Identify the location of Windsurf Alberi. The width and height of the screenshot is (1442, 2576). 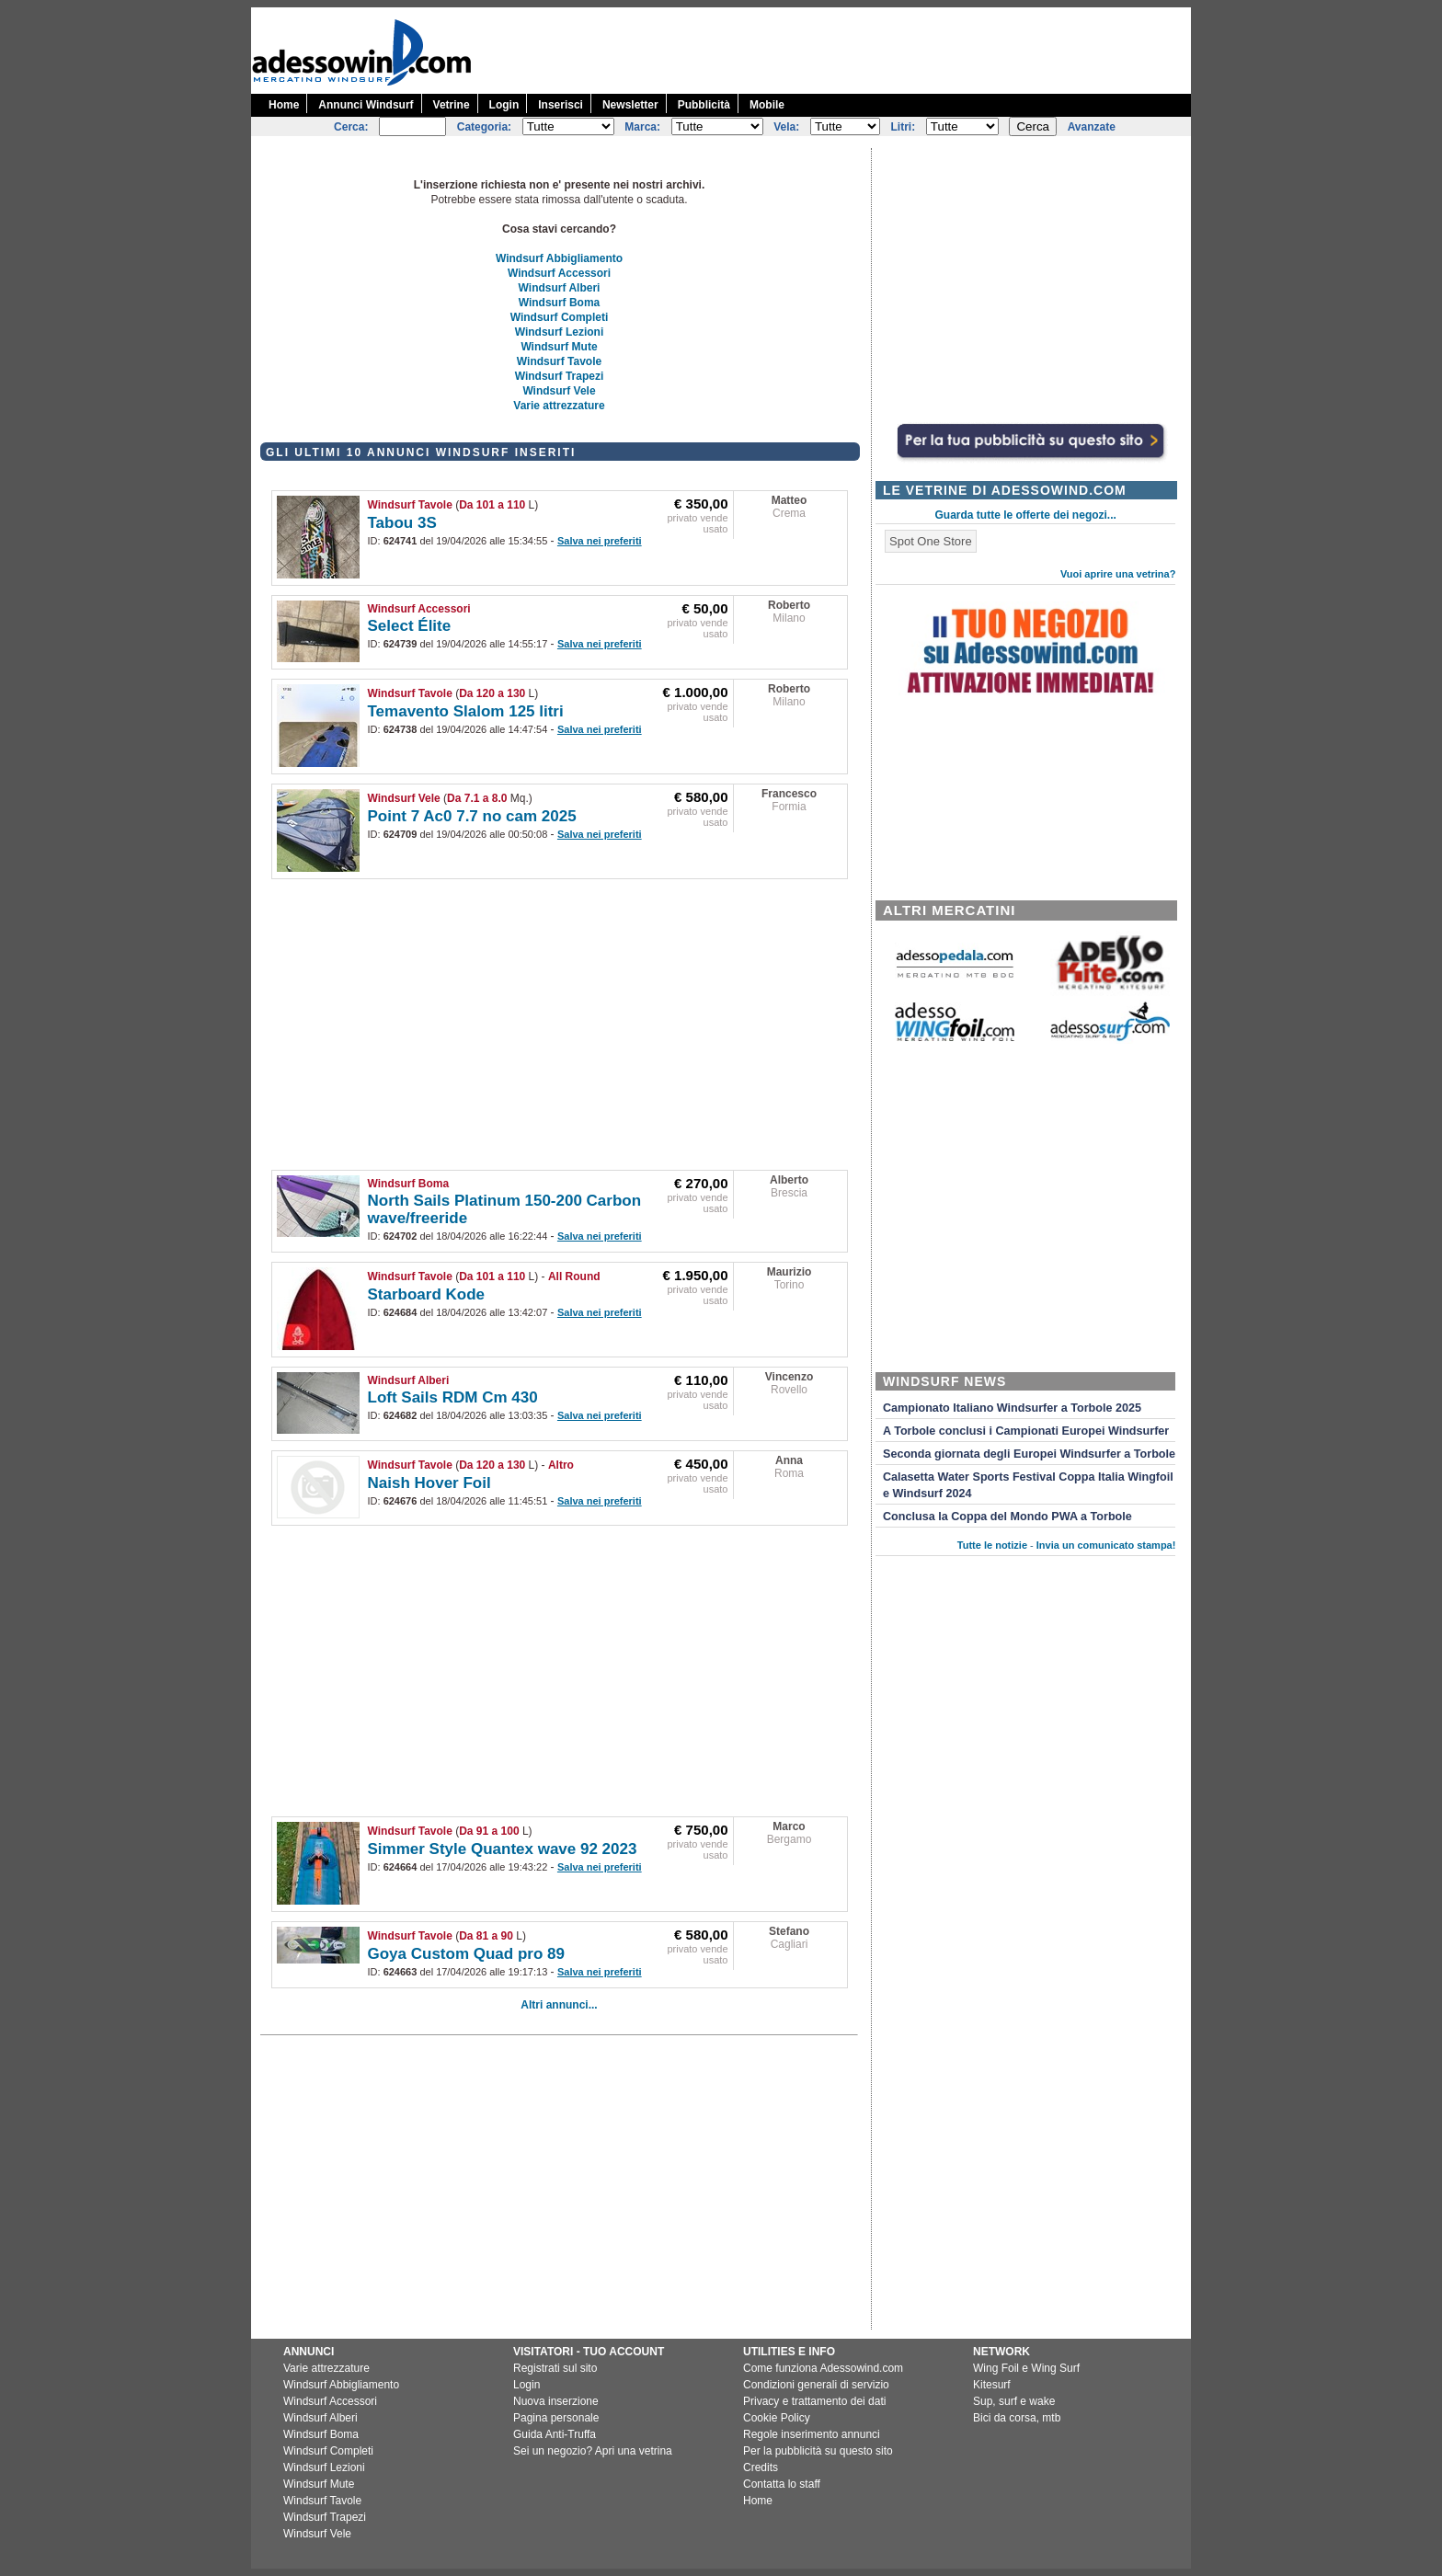
(560, 287).